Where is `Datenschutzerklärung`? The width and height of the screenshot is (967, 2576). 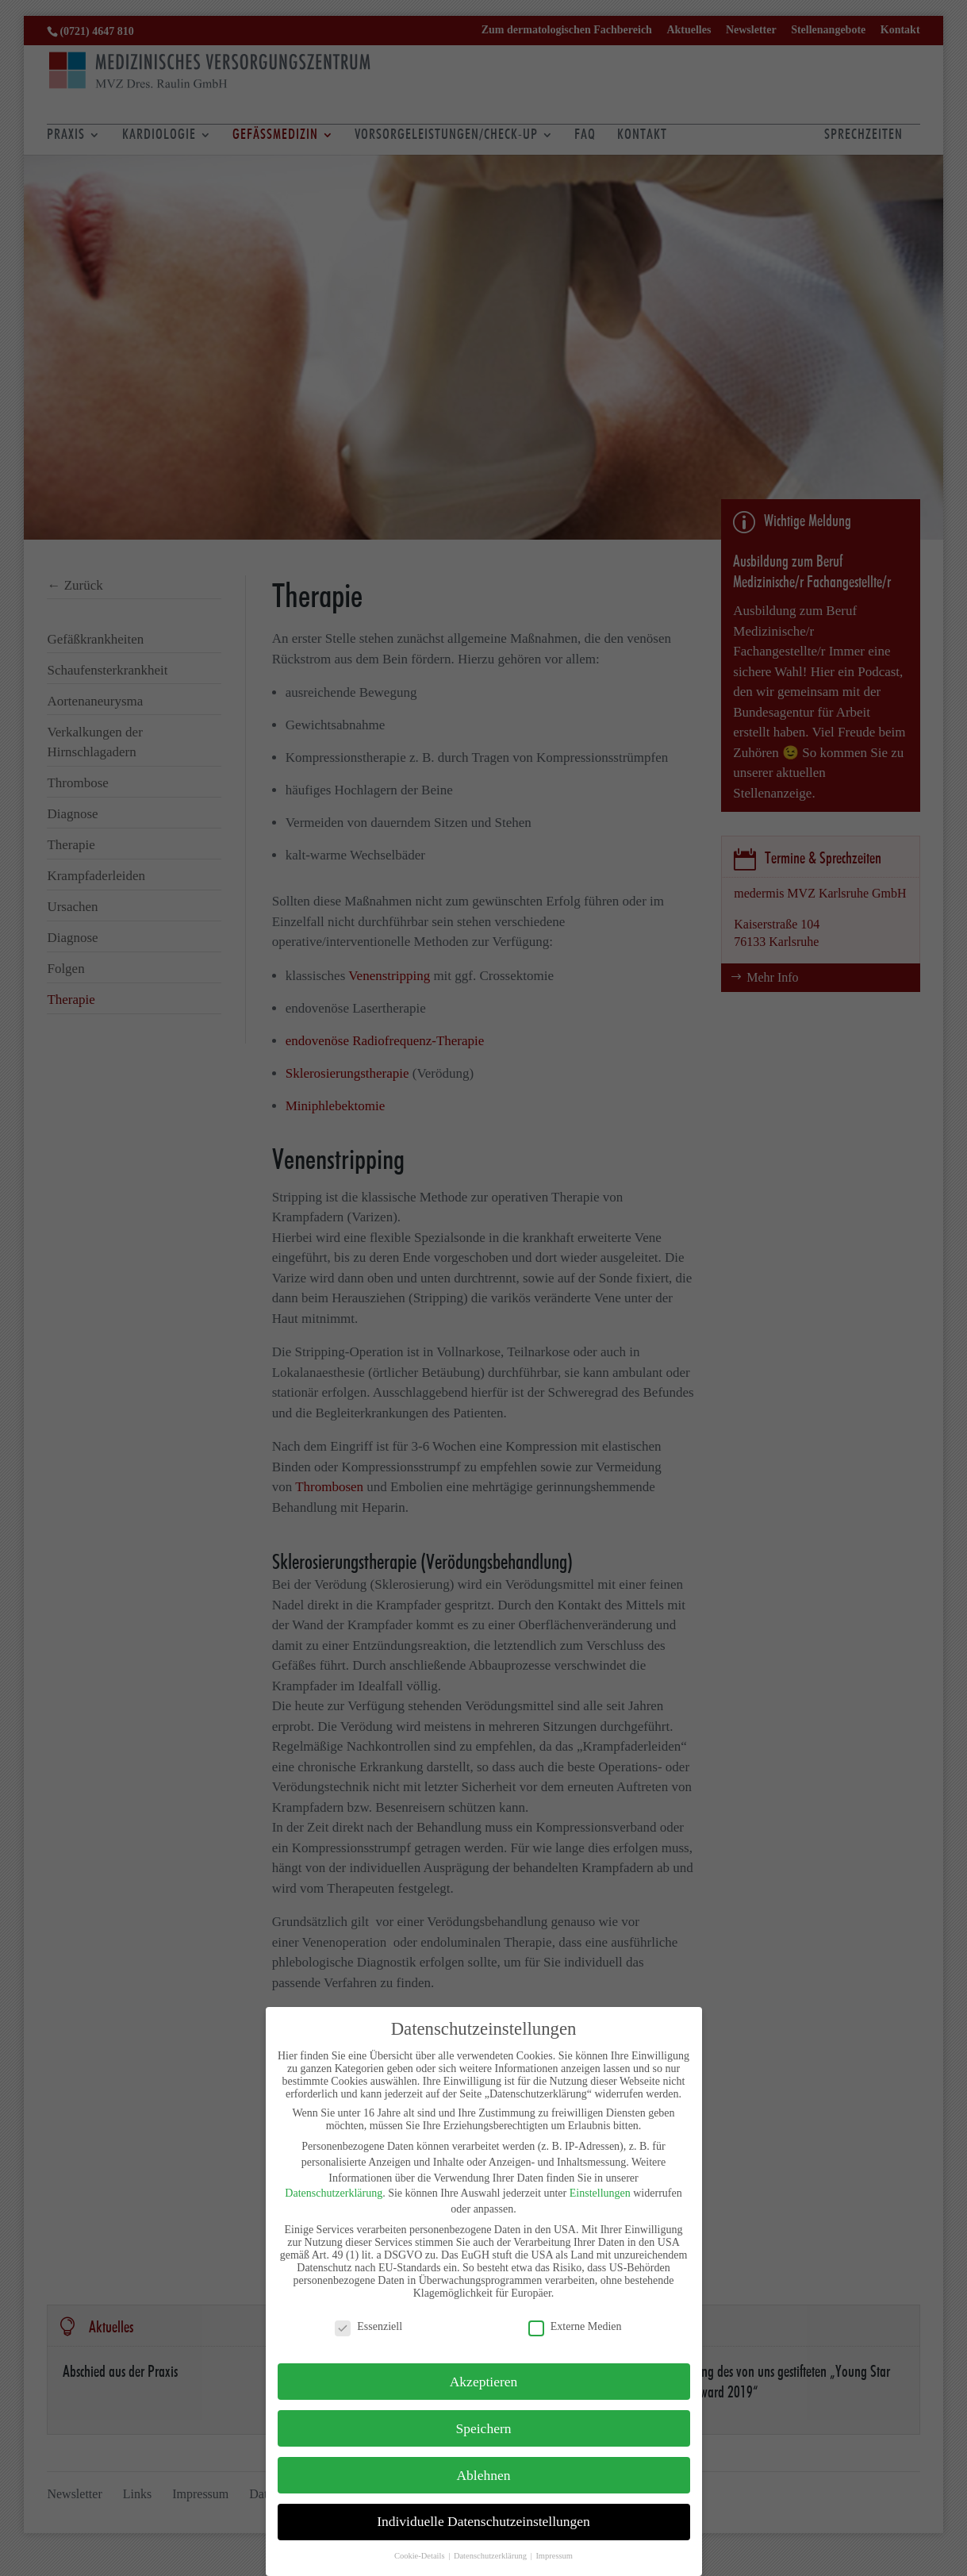
Datenschutzerklärung is located at coordinates (333, 2193).